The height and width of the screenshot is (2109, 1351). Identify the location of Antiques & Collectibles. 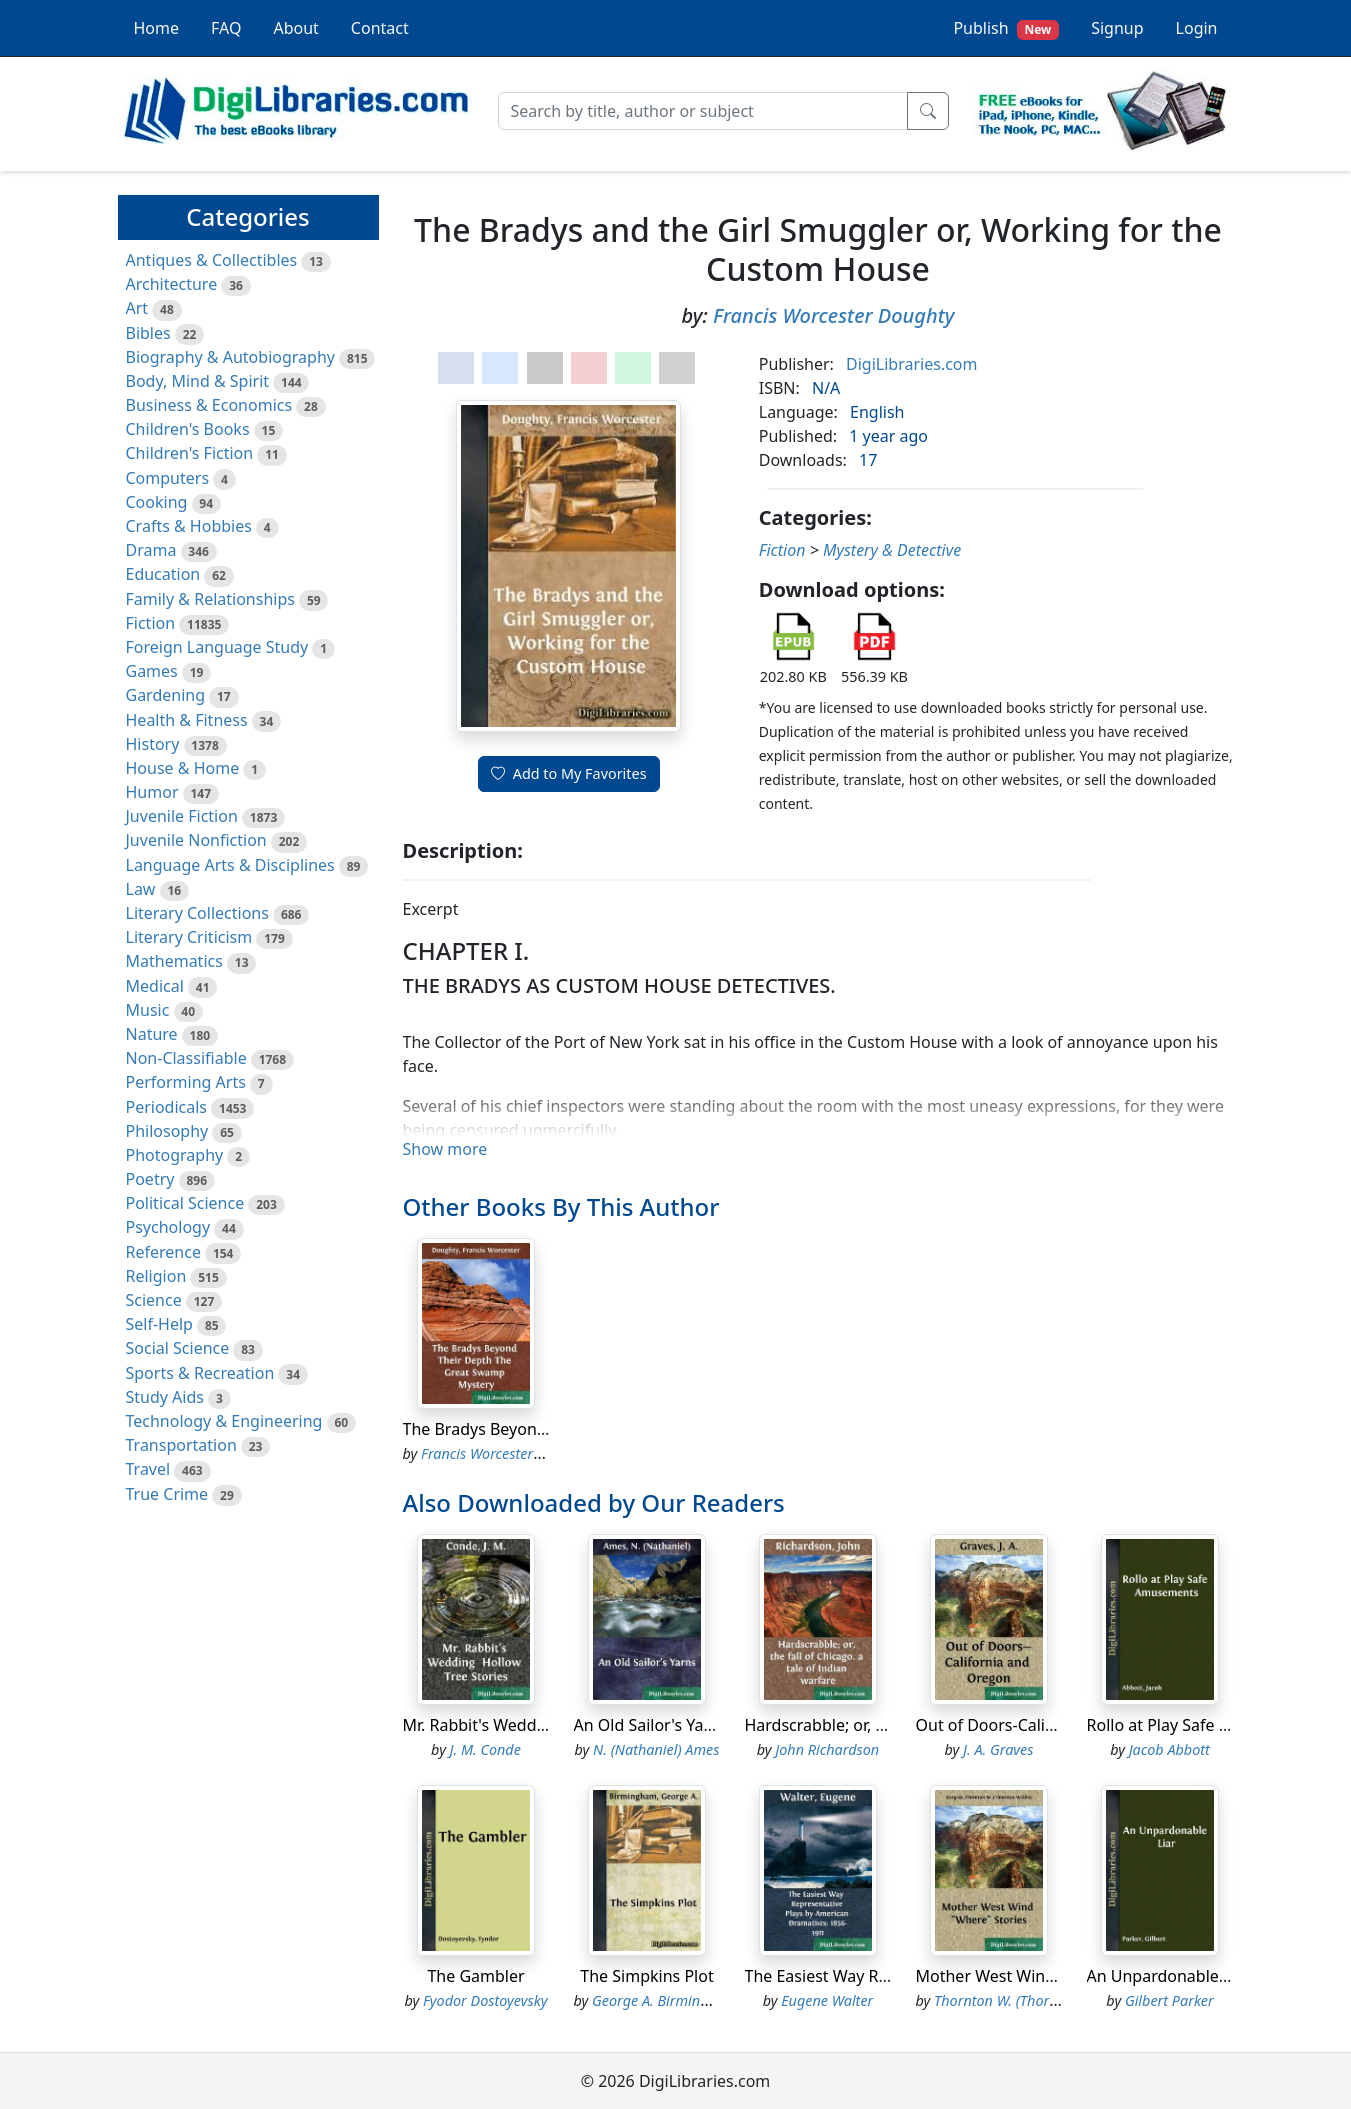
(212, 260).